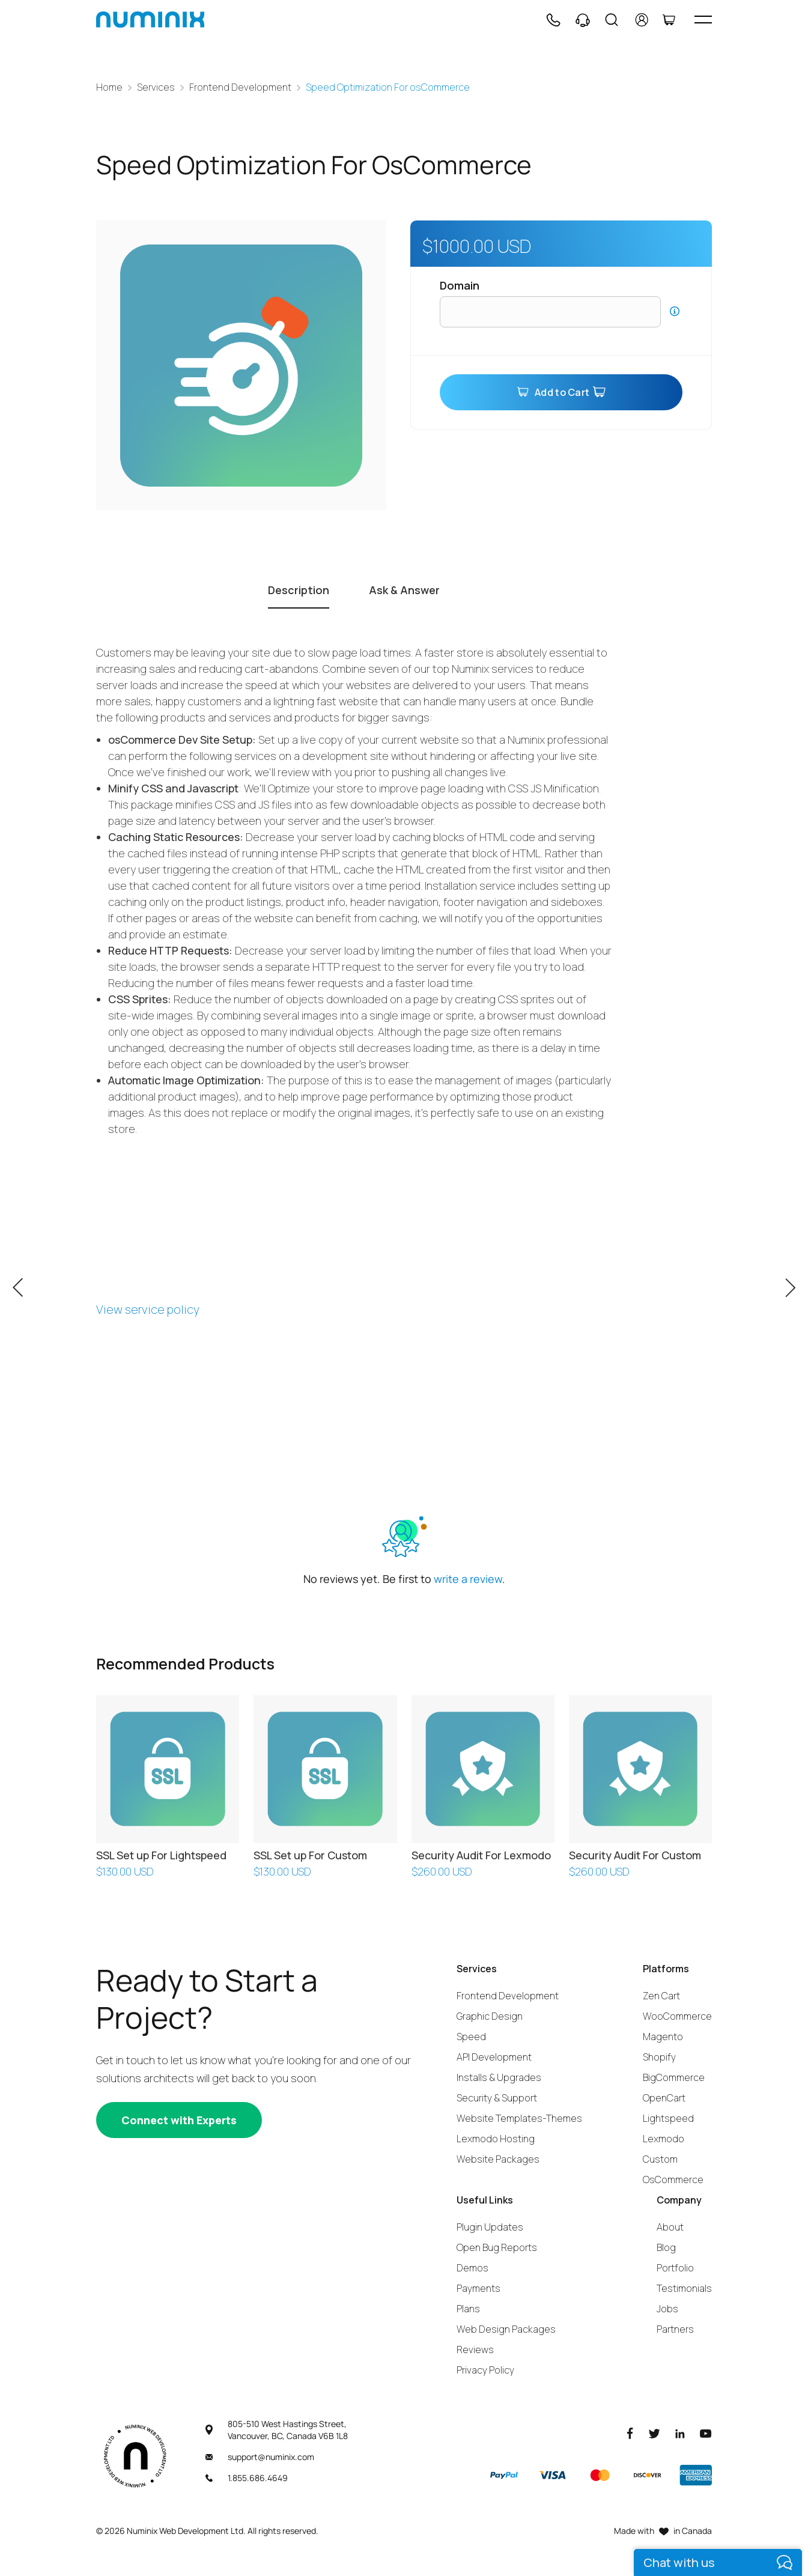  What do you see at coordinates (663, 2138) in the screenshot?
I see `Lexmodo` at bounding box center [663, 2138].